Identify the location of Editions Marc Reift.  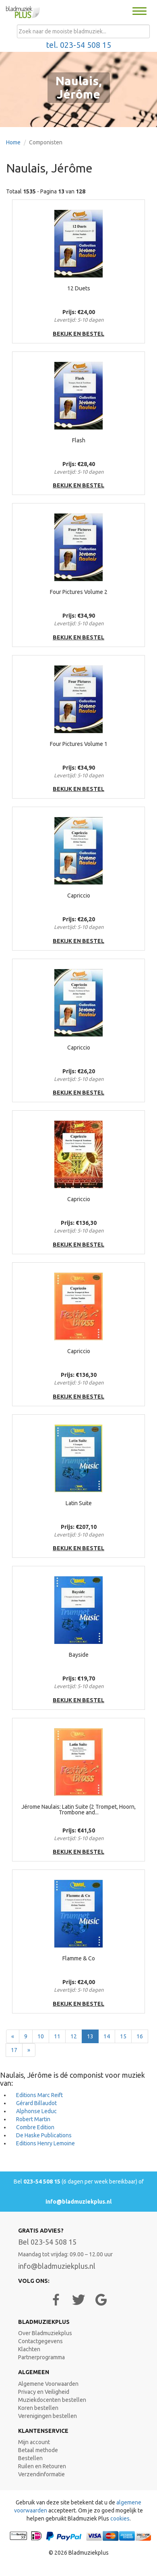
(39, 2095).